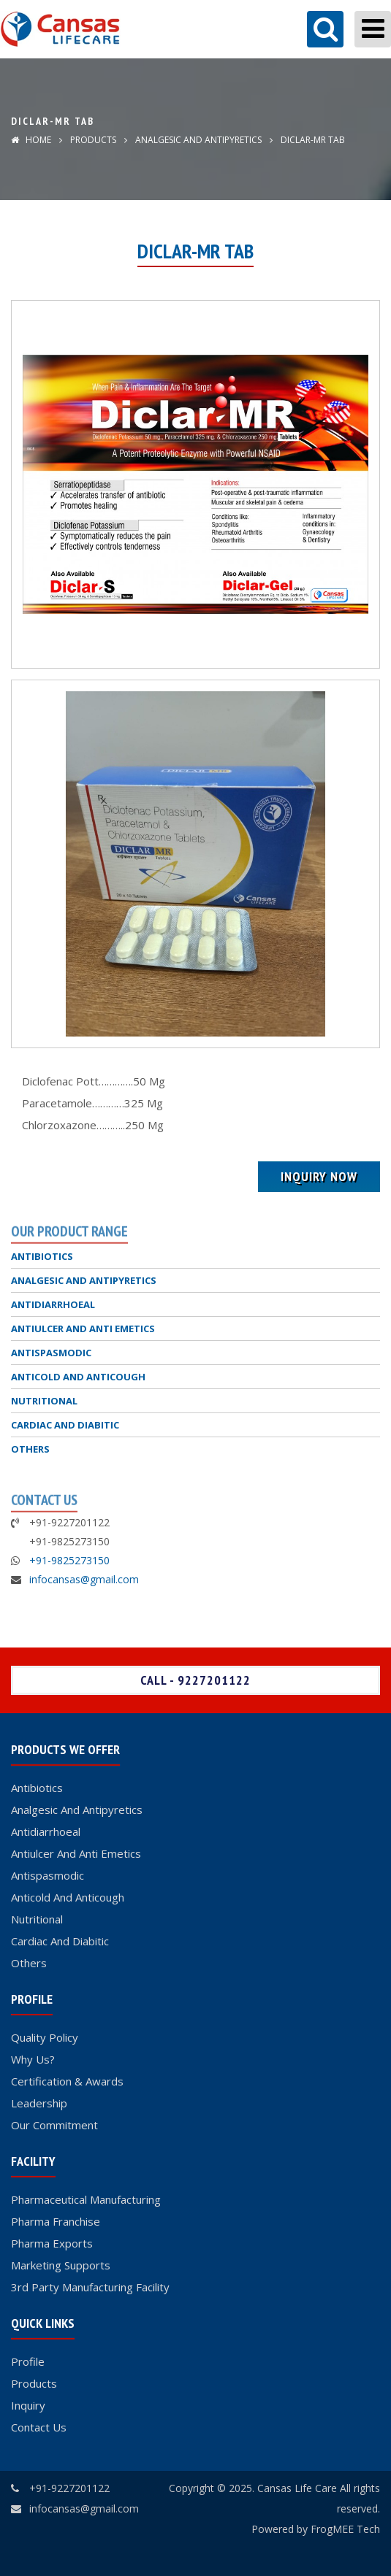  Describe the element at coordinates (65, 1424) in the screenshot. I see `CARDIAC AND DIABITIC` at that location.